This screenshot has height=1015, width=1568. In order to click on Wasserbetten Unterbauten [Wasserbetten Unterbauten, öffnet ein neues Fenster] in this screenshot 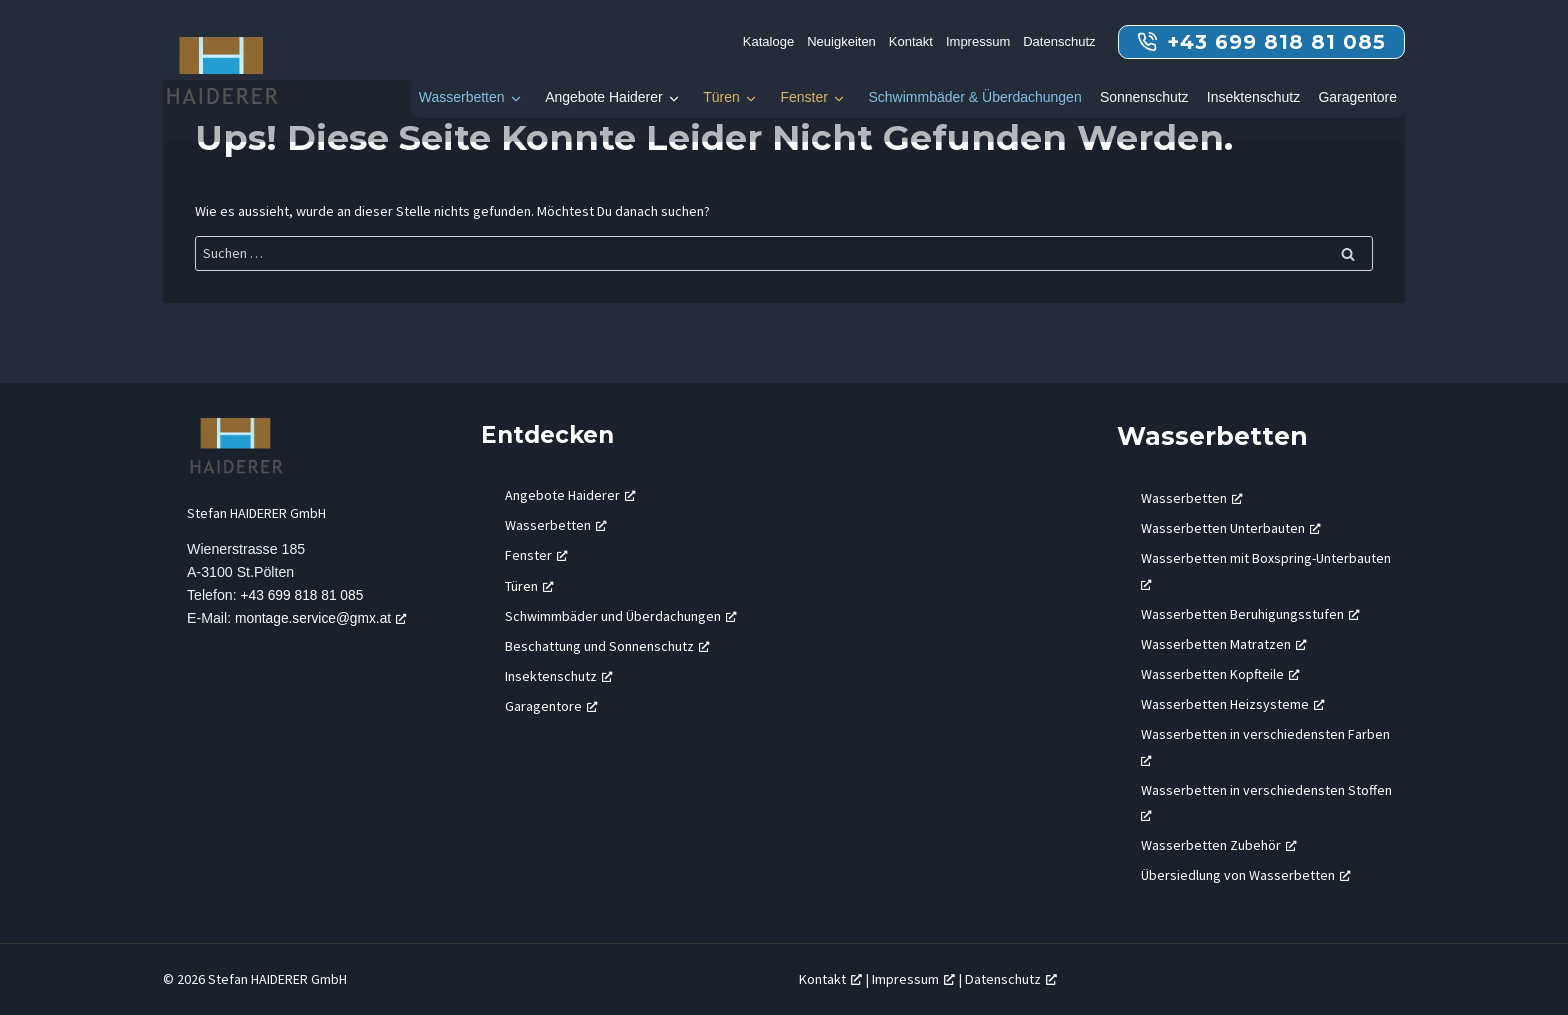, I will do `click(1231, 528)`.